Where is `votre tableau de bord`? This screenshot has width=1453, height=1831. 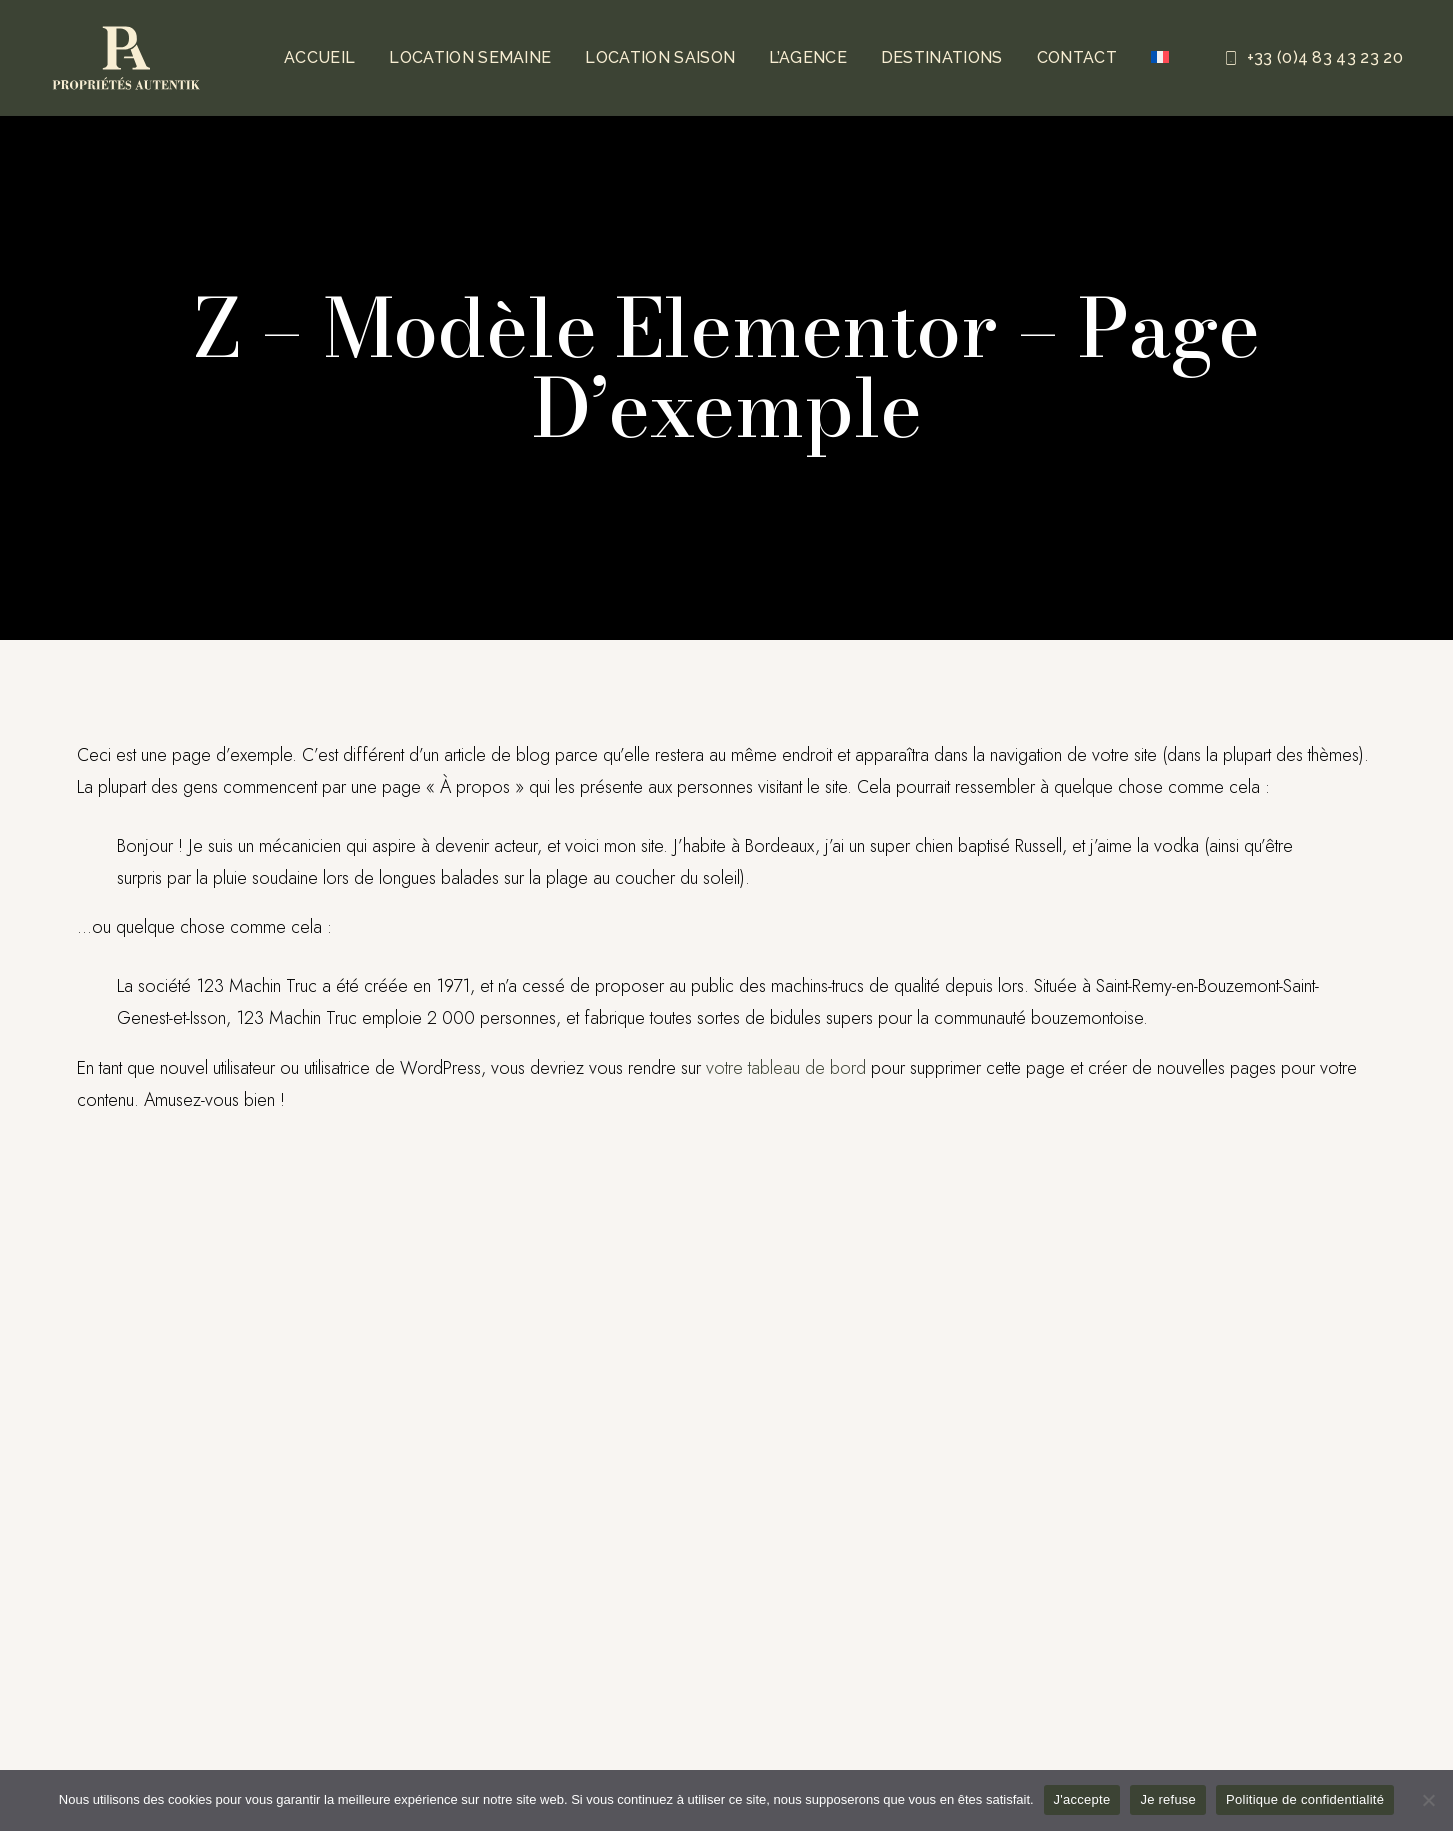
votre tableau de bord is located at coordinates (786, 1068).